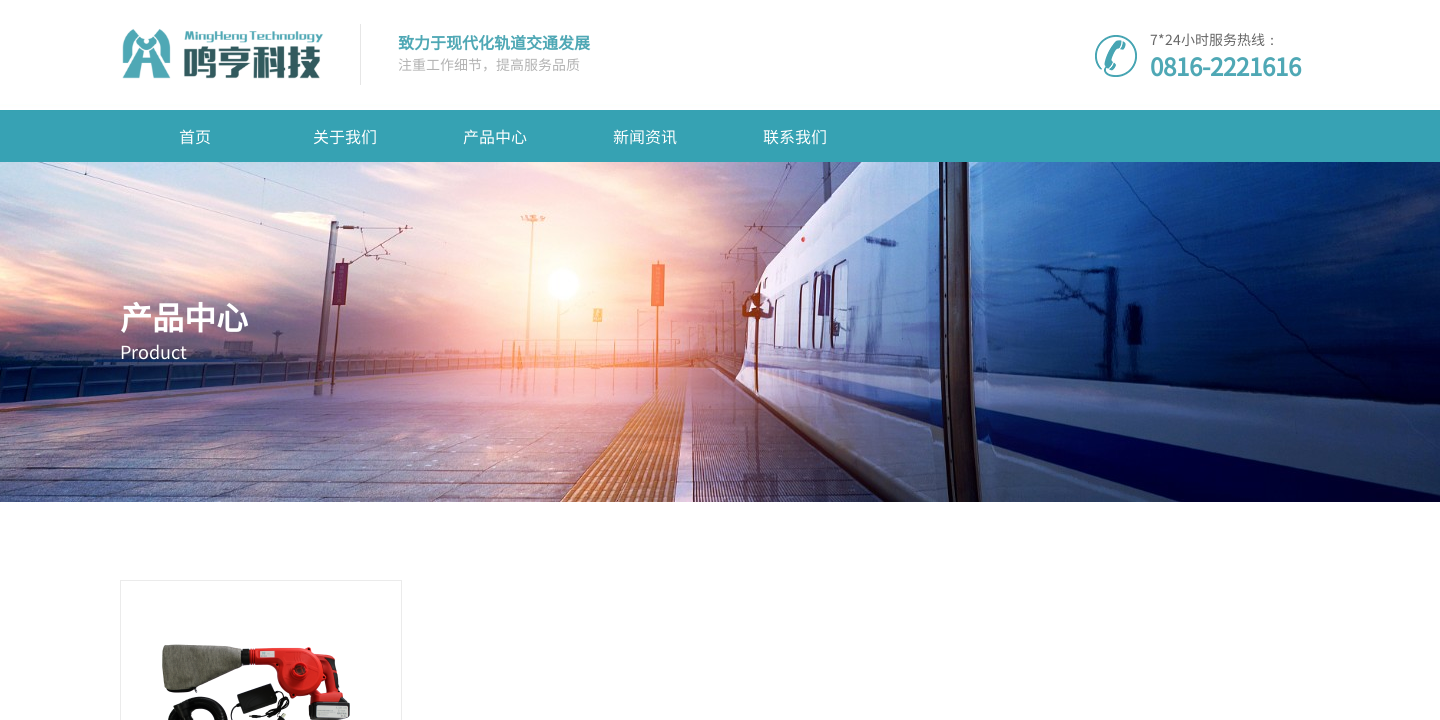 This screenshot has height=720, width=1440. Describe the element at coordinates (195, 136) in the screenshot. I see `首页` at that location.